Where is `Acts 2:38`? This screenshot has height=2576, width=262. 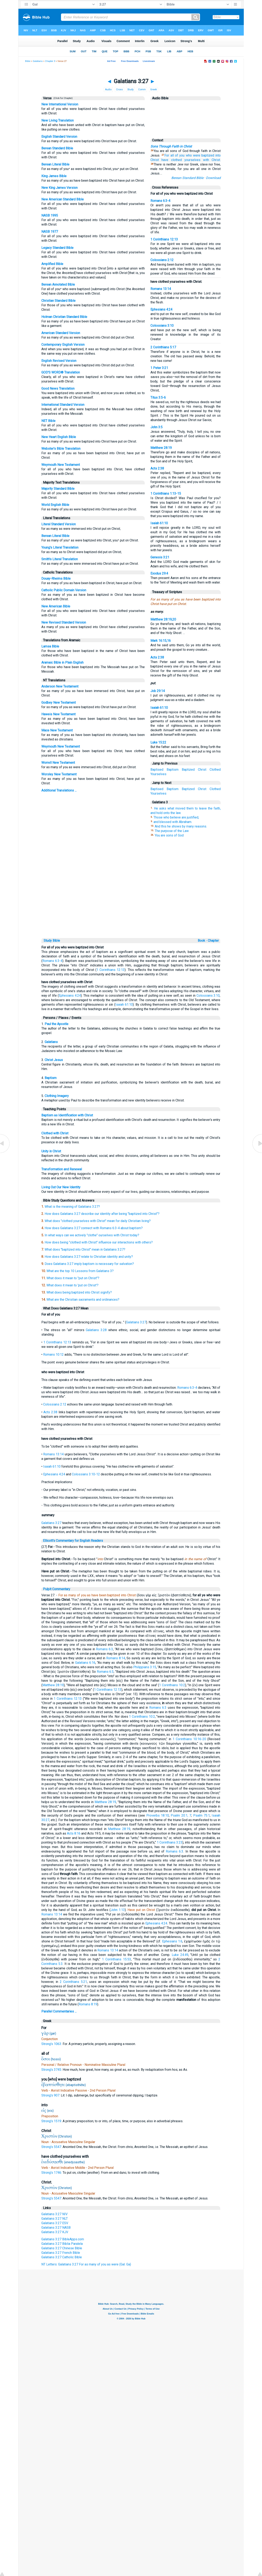 Acts 2:38 is located at coordinates (157, 468).